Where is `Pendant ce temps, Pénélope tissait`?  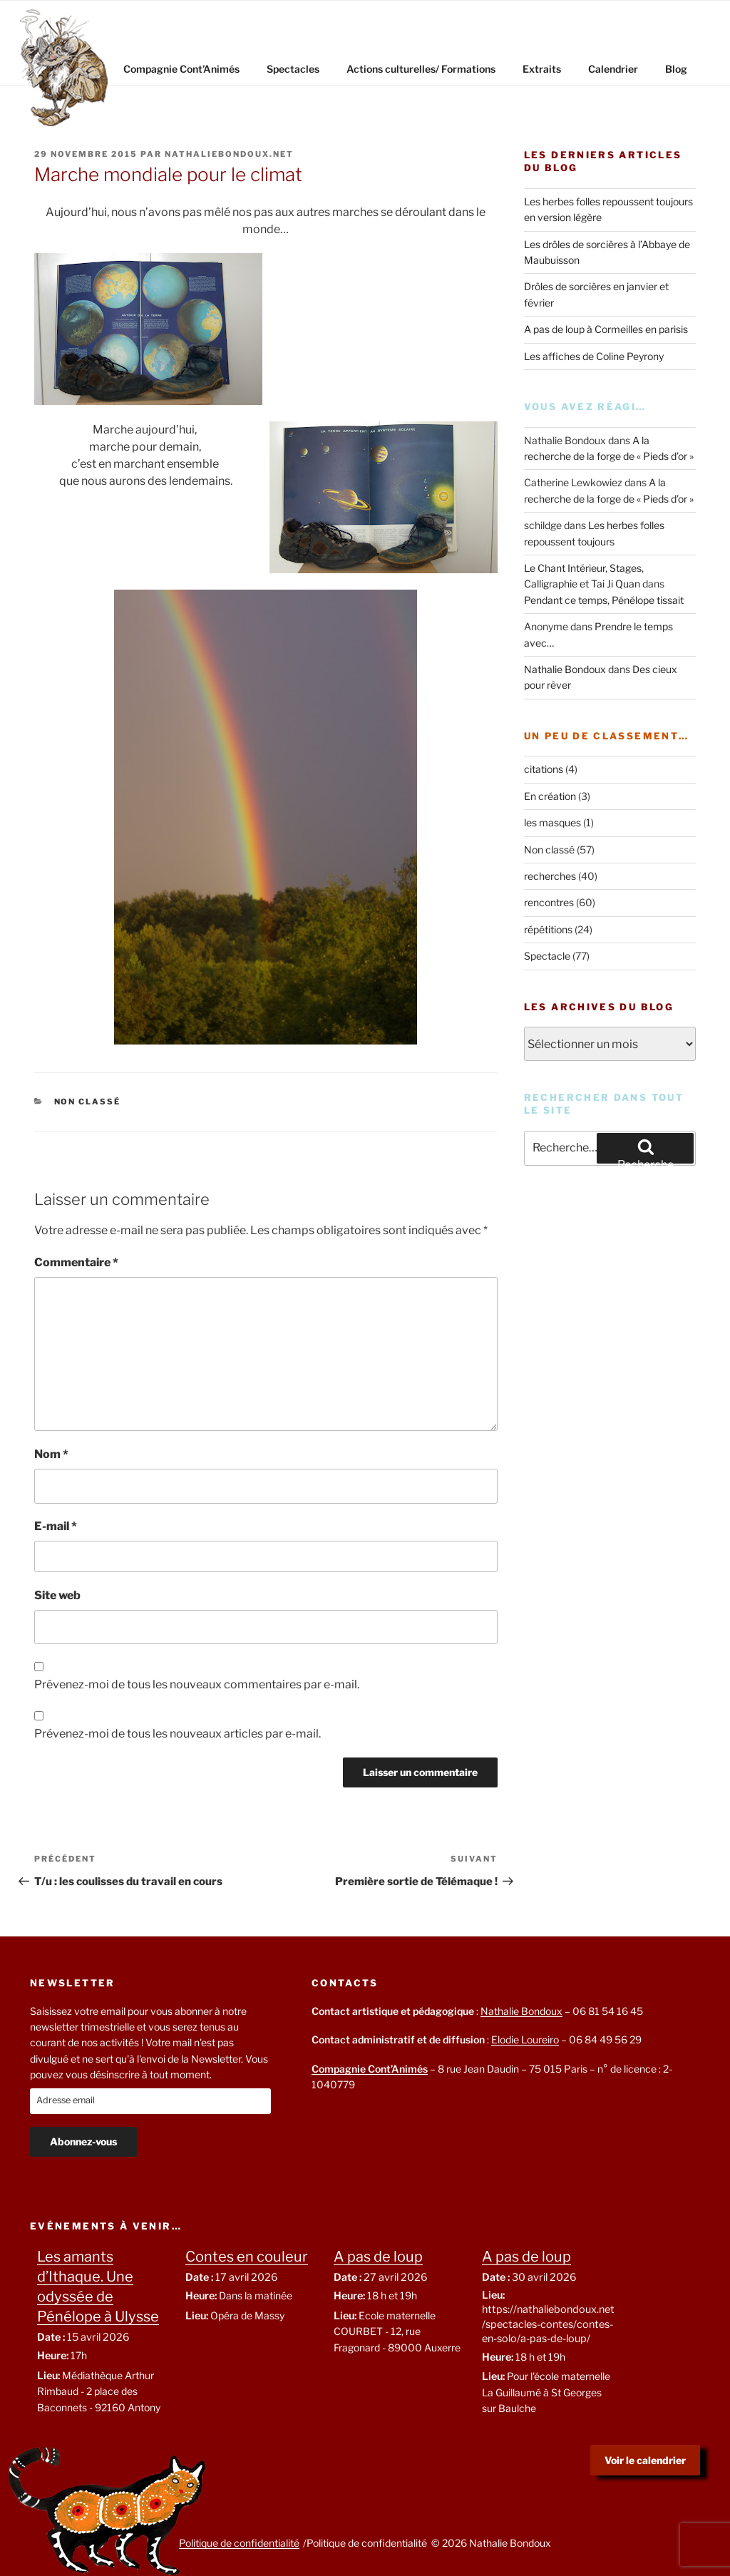 Pendant ce temps, Pénélope tissait is located at coordinates (604, 600).